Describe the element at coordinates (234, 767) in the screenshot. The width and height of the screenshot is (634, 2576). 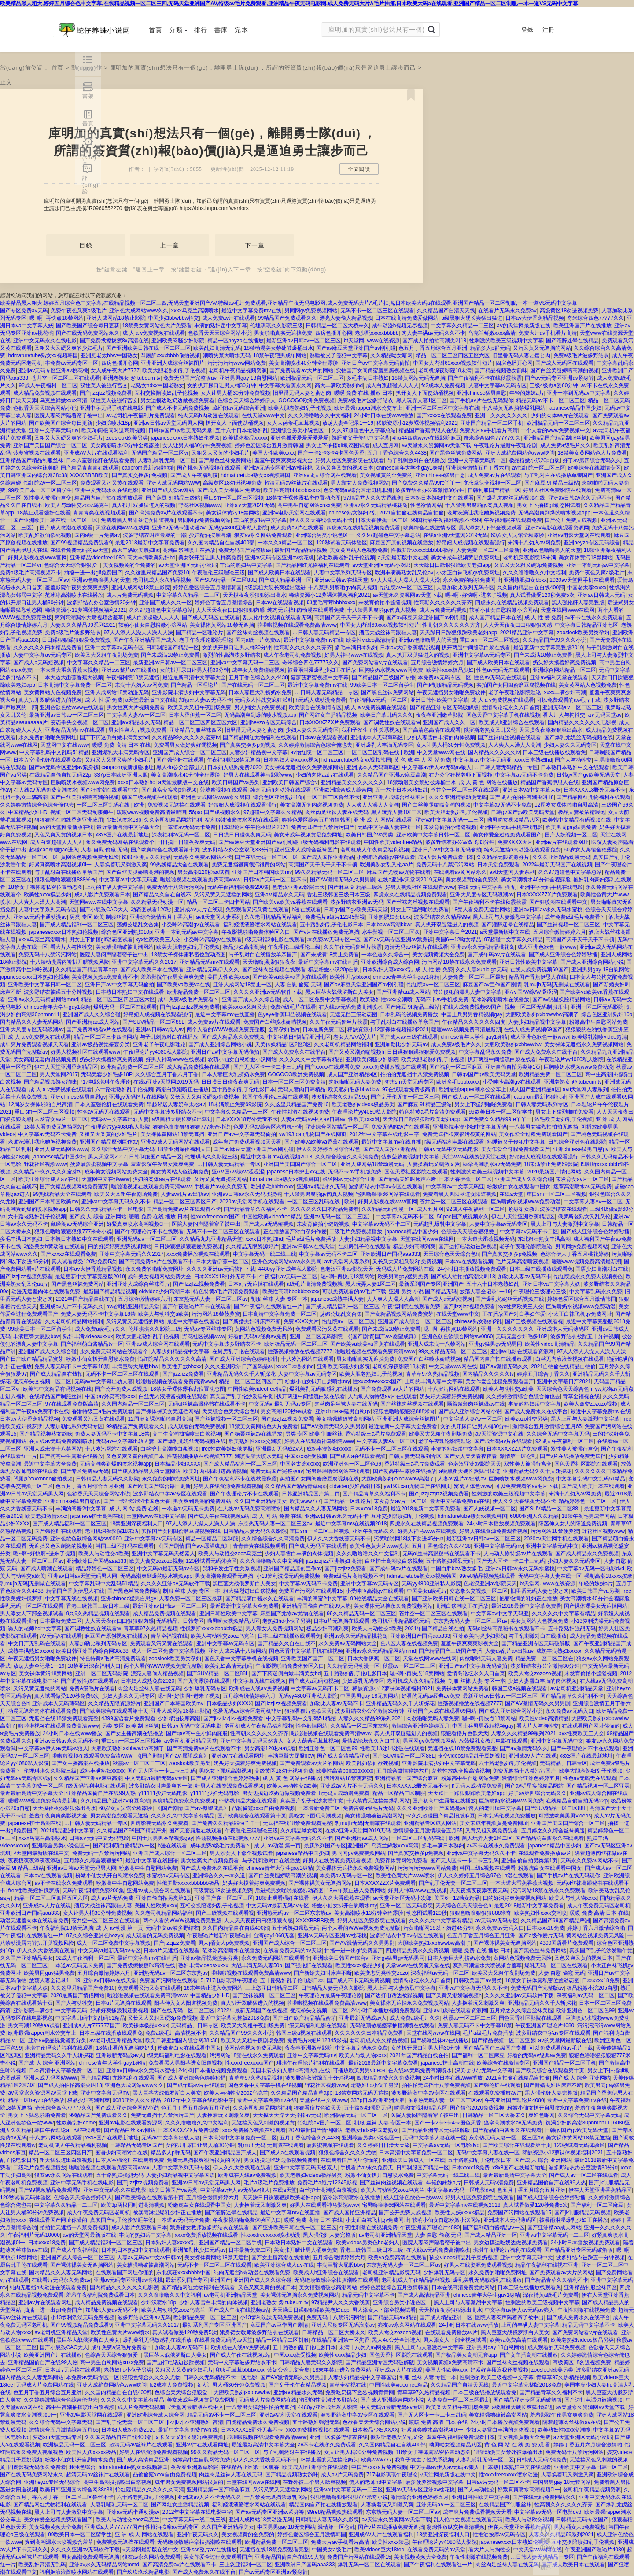
I see `日本妇人成熟免费2020` at that location.